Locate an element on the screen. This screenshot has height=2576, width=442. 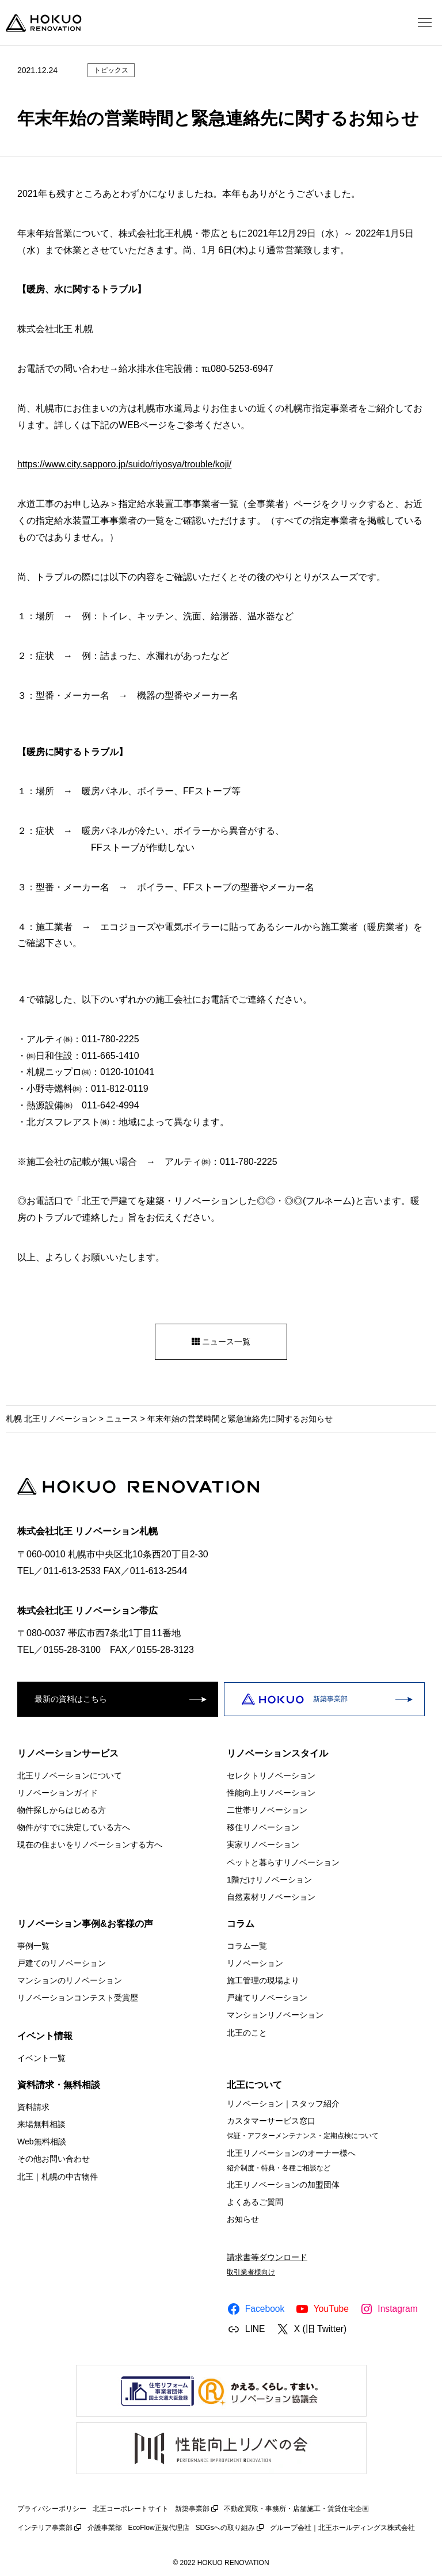
セレクトリノベーション is located at coordinates (271, 1774).